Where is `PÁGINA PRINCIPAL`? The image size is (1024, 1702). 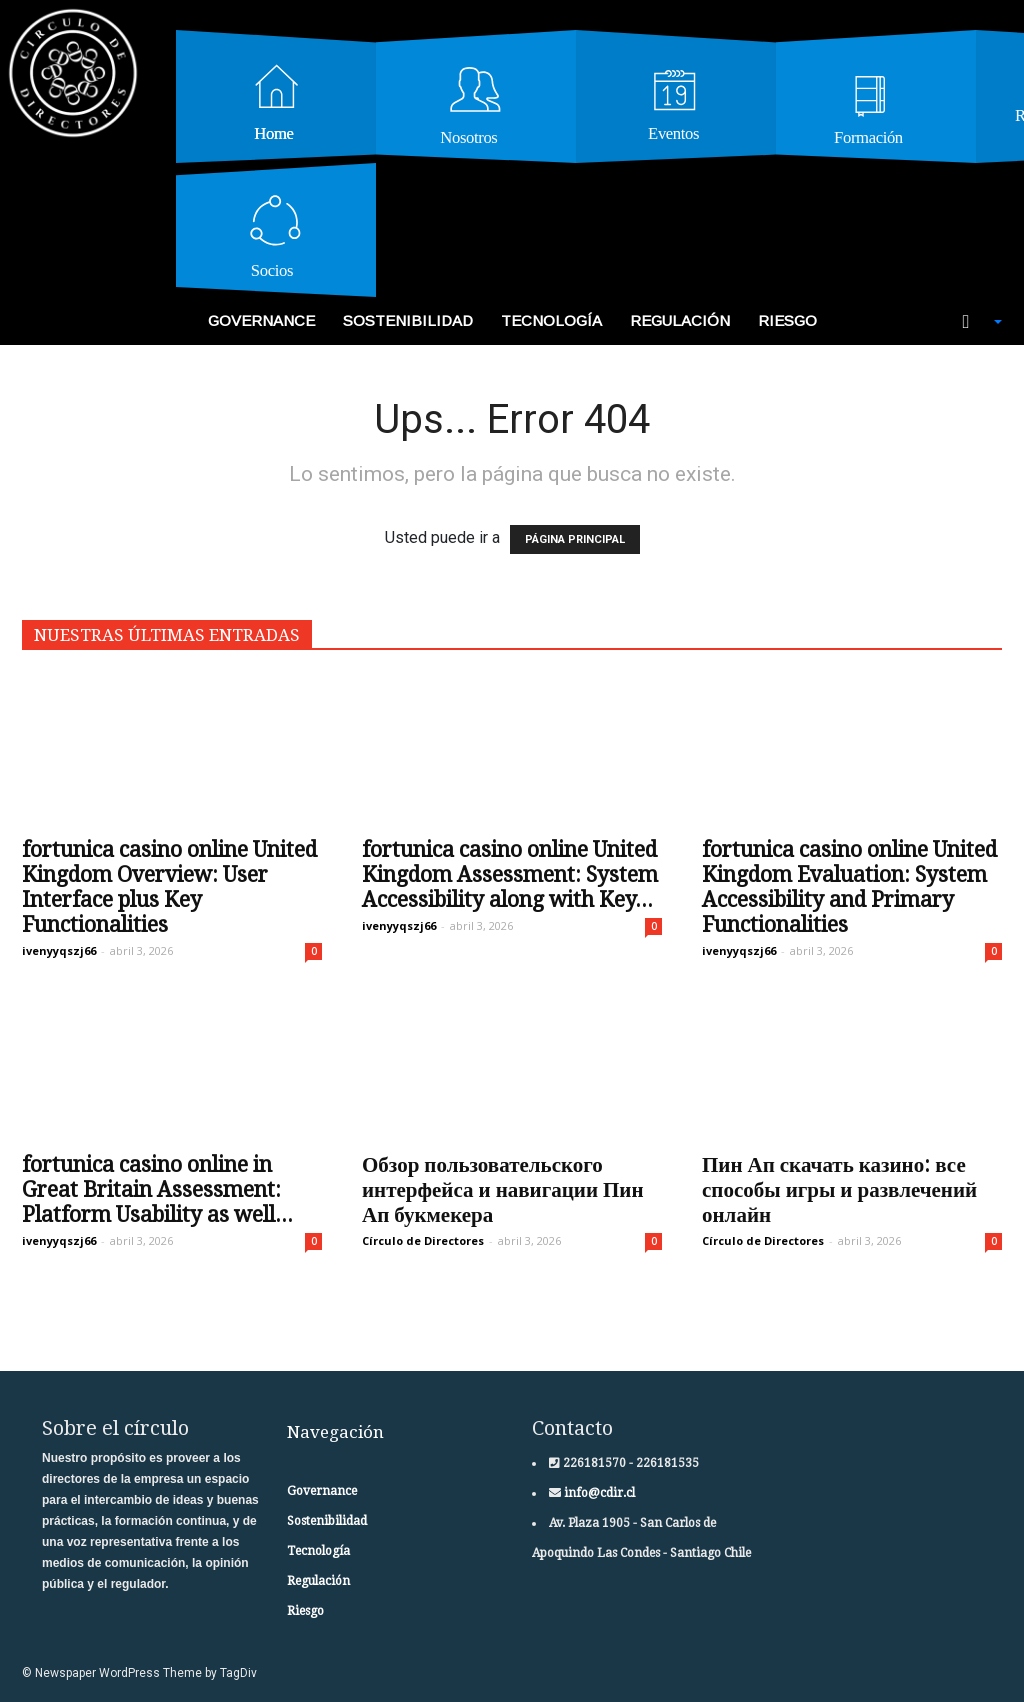 PÁGINA PRINCIPAL is located at coordinates (575, 539).